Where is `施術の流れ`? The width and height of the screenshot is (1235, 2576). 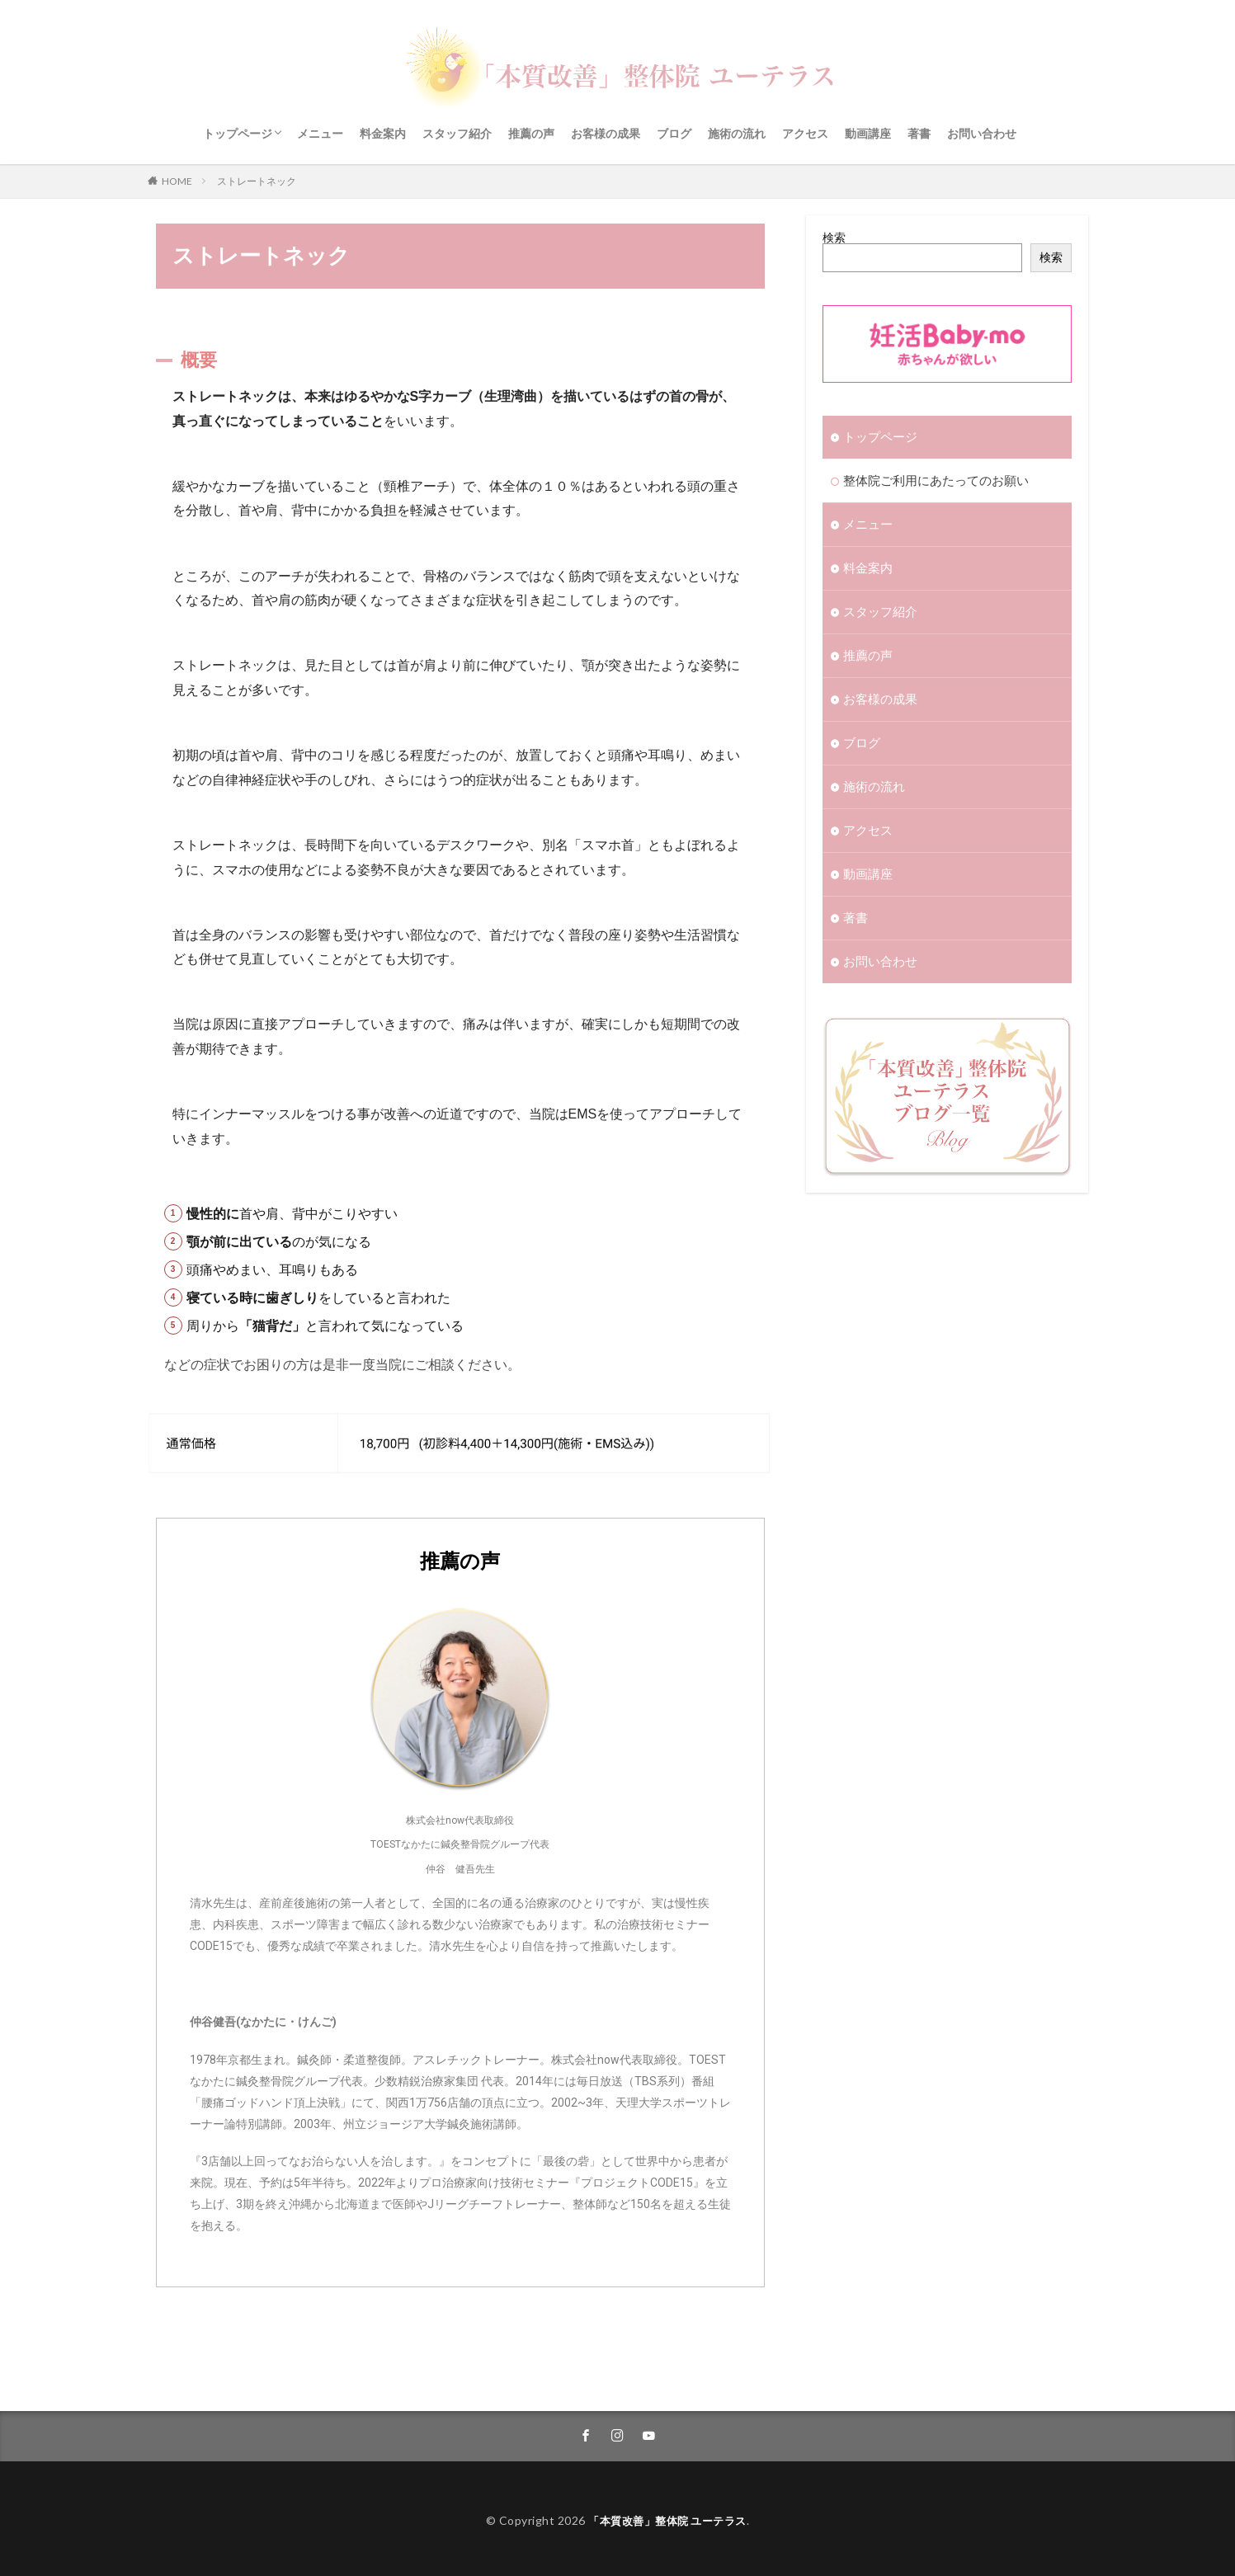
施術の流れ is located at coordinates (737, 133).